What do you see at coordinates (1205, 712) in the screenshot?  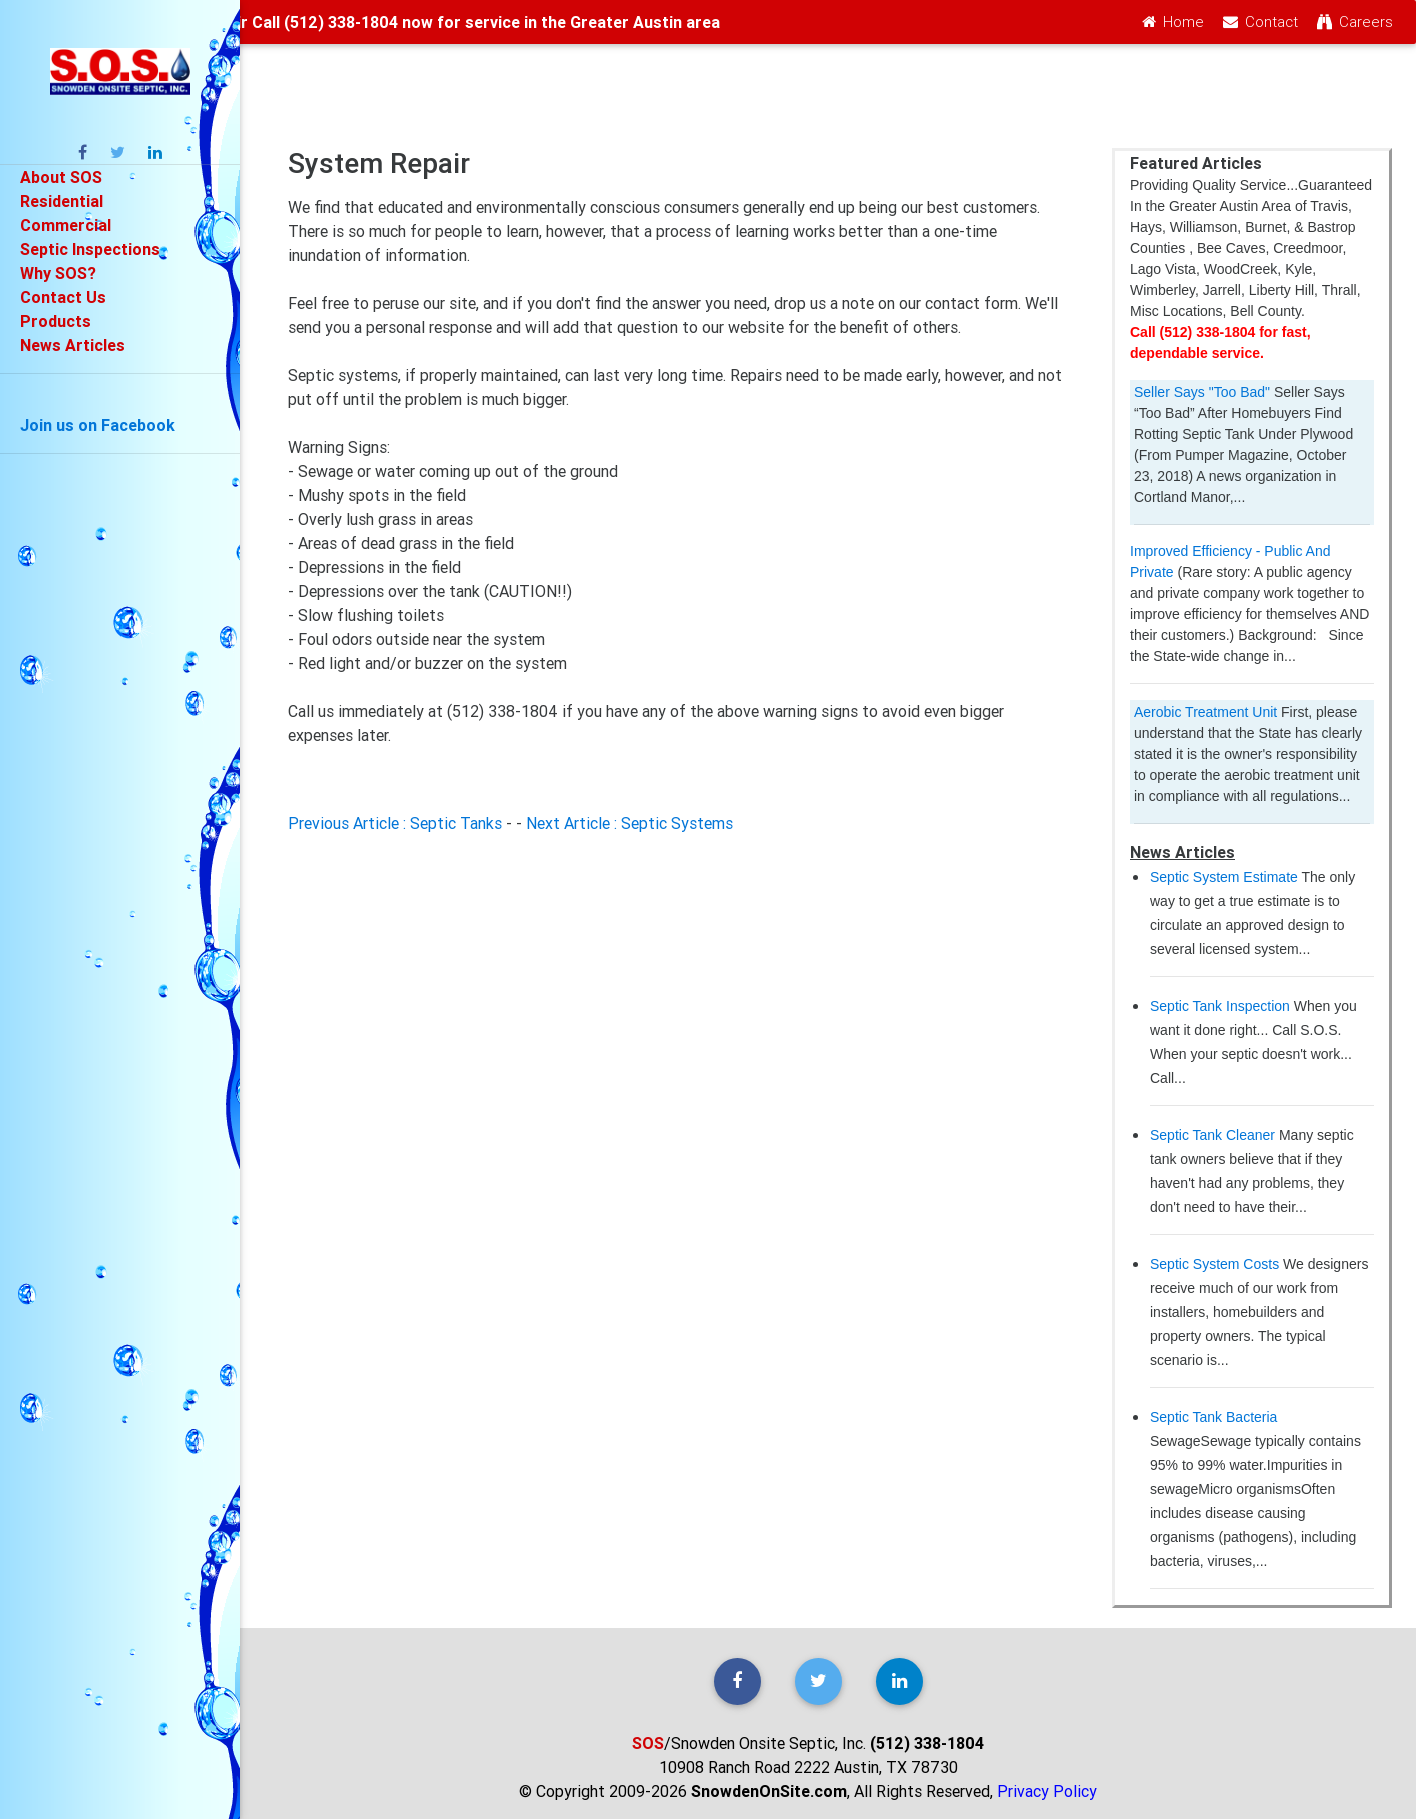 I see `Aerobic Treatment Unit` at bounding box center [1205, 712].